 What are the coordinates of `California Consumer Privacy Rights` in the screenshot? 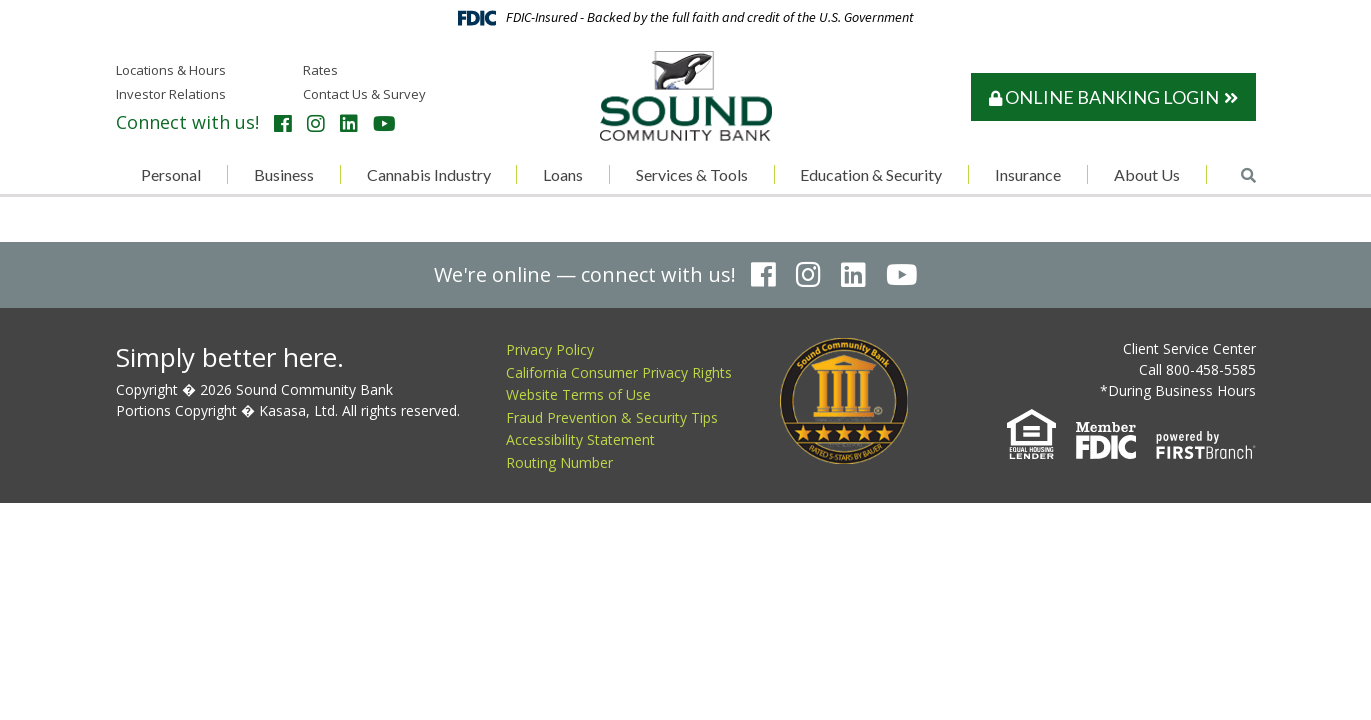 It's located at (619, 372).